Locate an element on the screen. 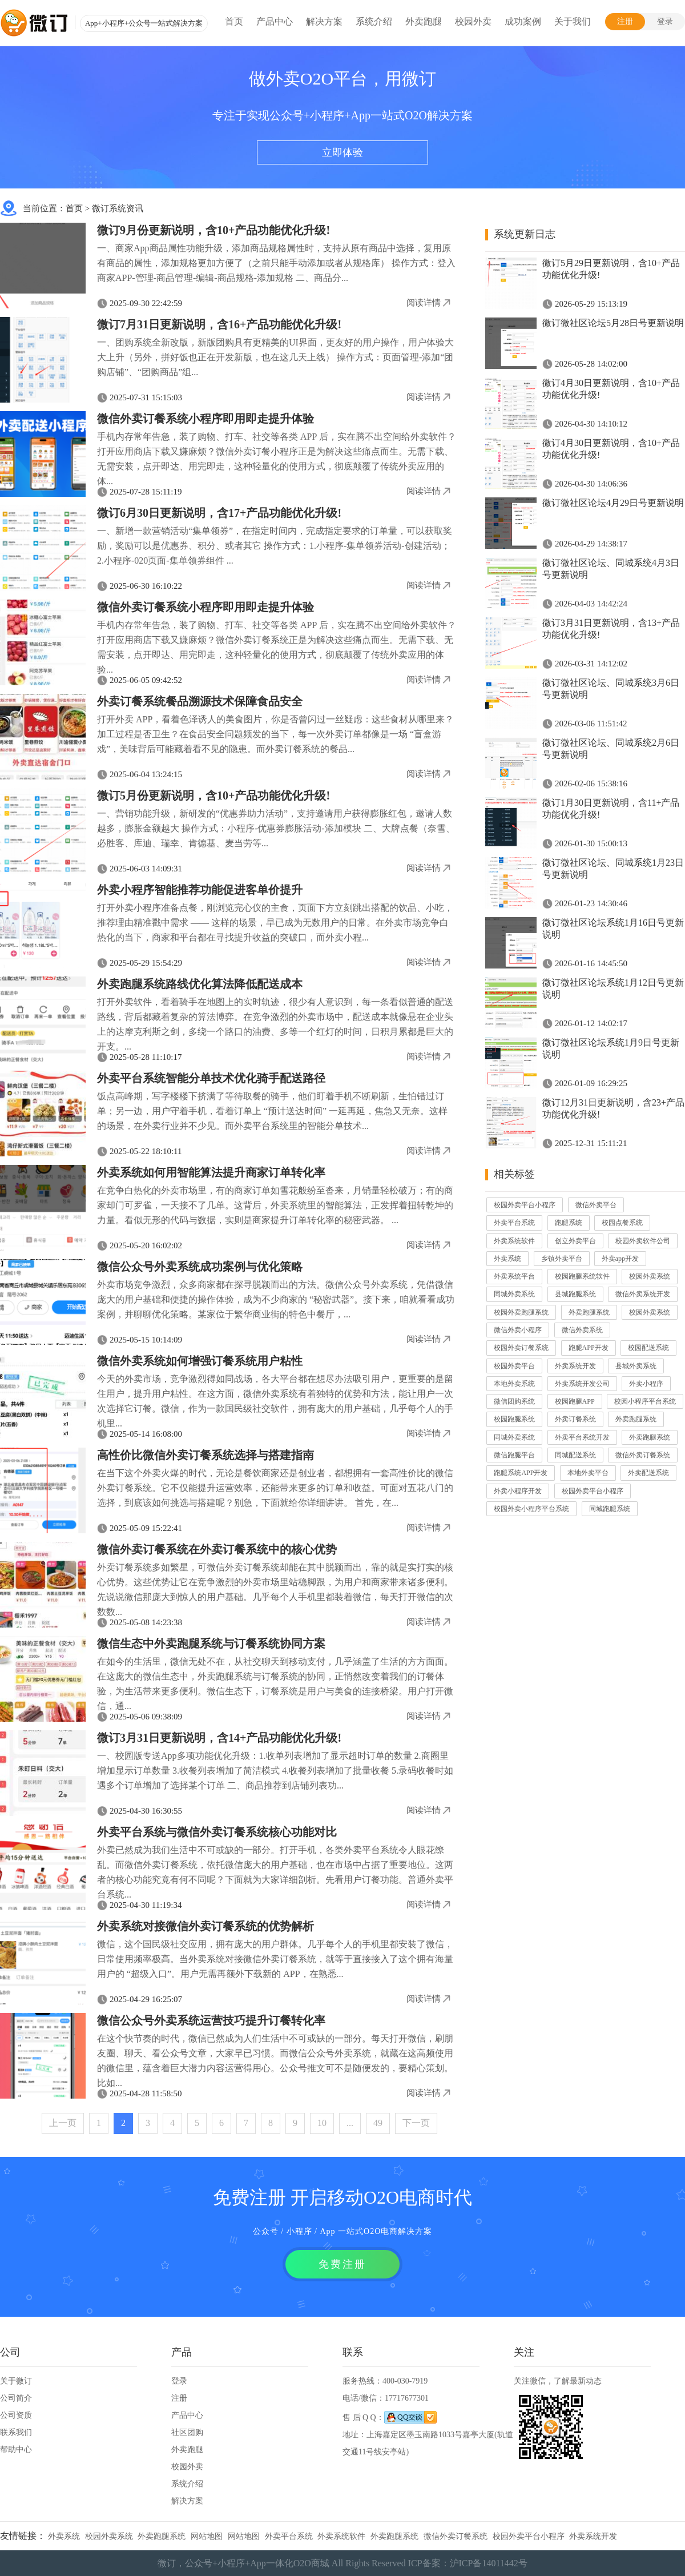  饭点高峰期，写字楼楼下挤满了等待取餐的骑手，他们盯着手机不断刷新，生怕错过订单；另一边，用户守着手机，看着订单上 “预计送达时间” 一延再延，焦急又无奈。这样的场景，在外卖行业并不少见。而外卖平台系统里的智能分单技术... is located at coordinates (272, 1111).